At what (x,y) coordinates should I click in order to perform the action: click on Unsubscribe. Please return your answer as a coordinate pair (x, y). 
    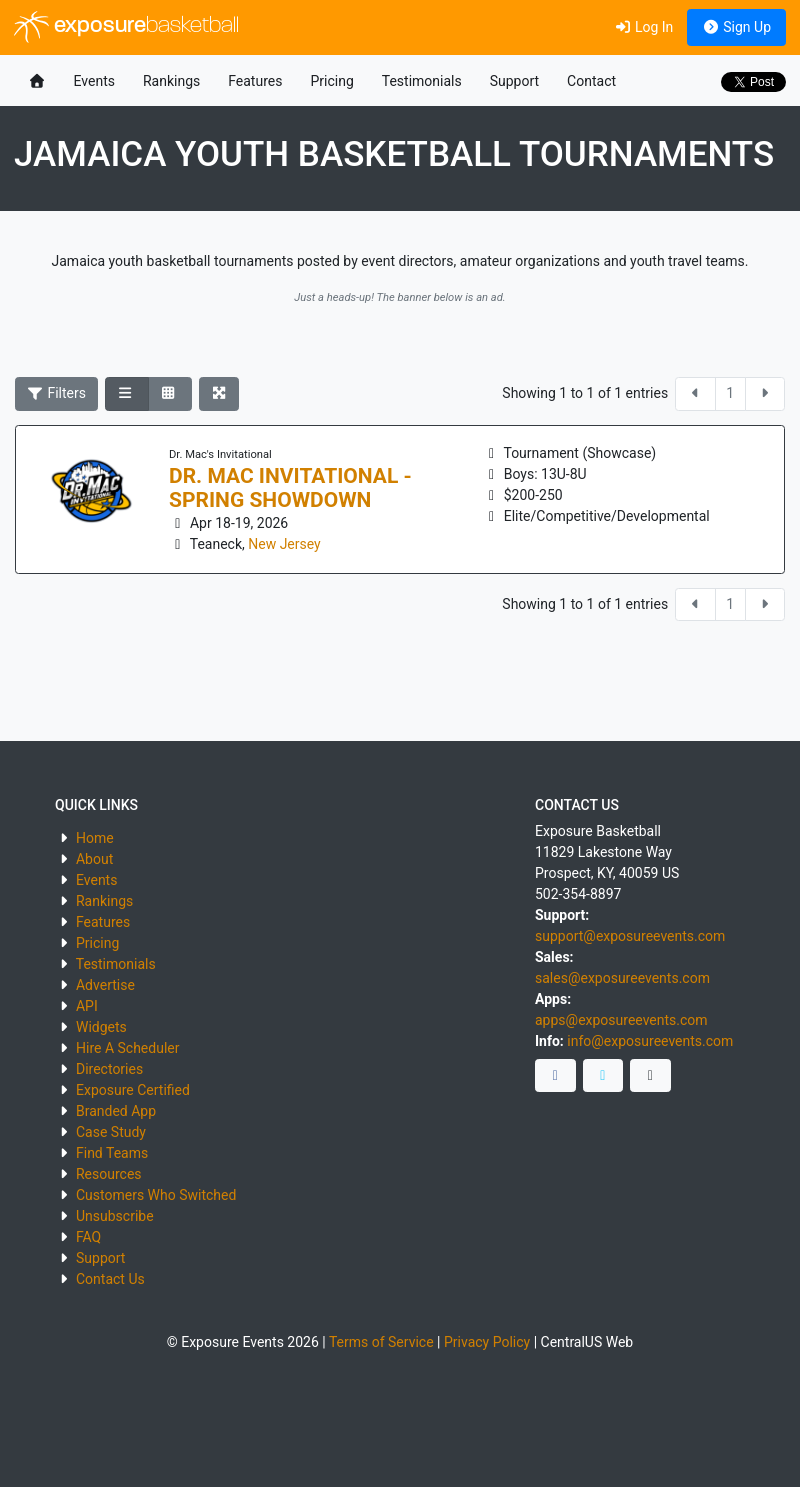
    Looking at the image, I should click on (115, 1216).